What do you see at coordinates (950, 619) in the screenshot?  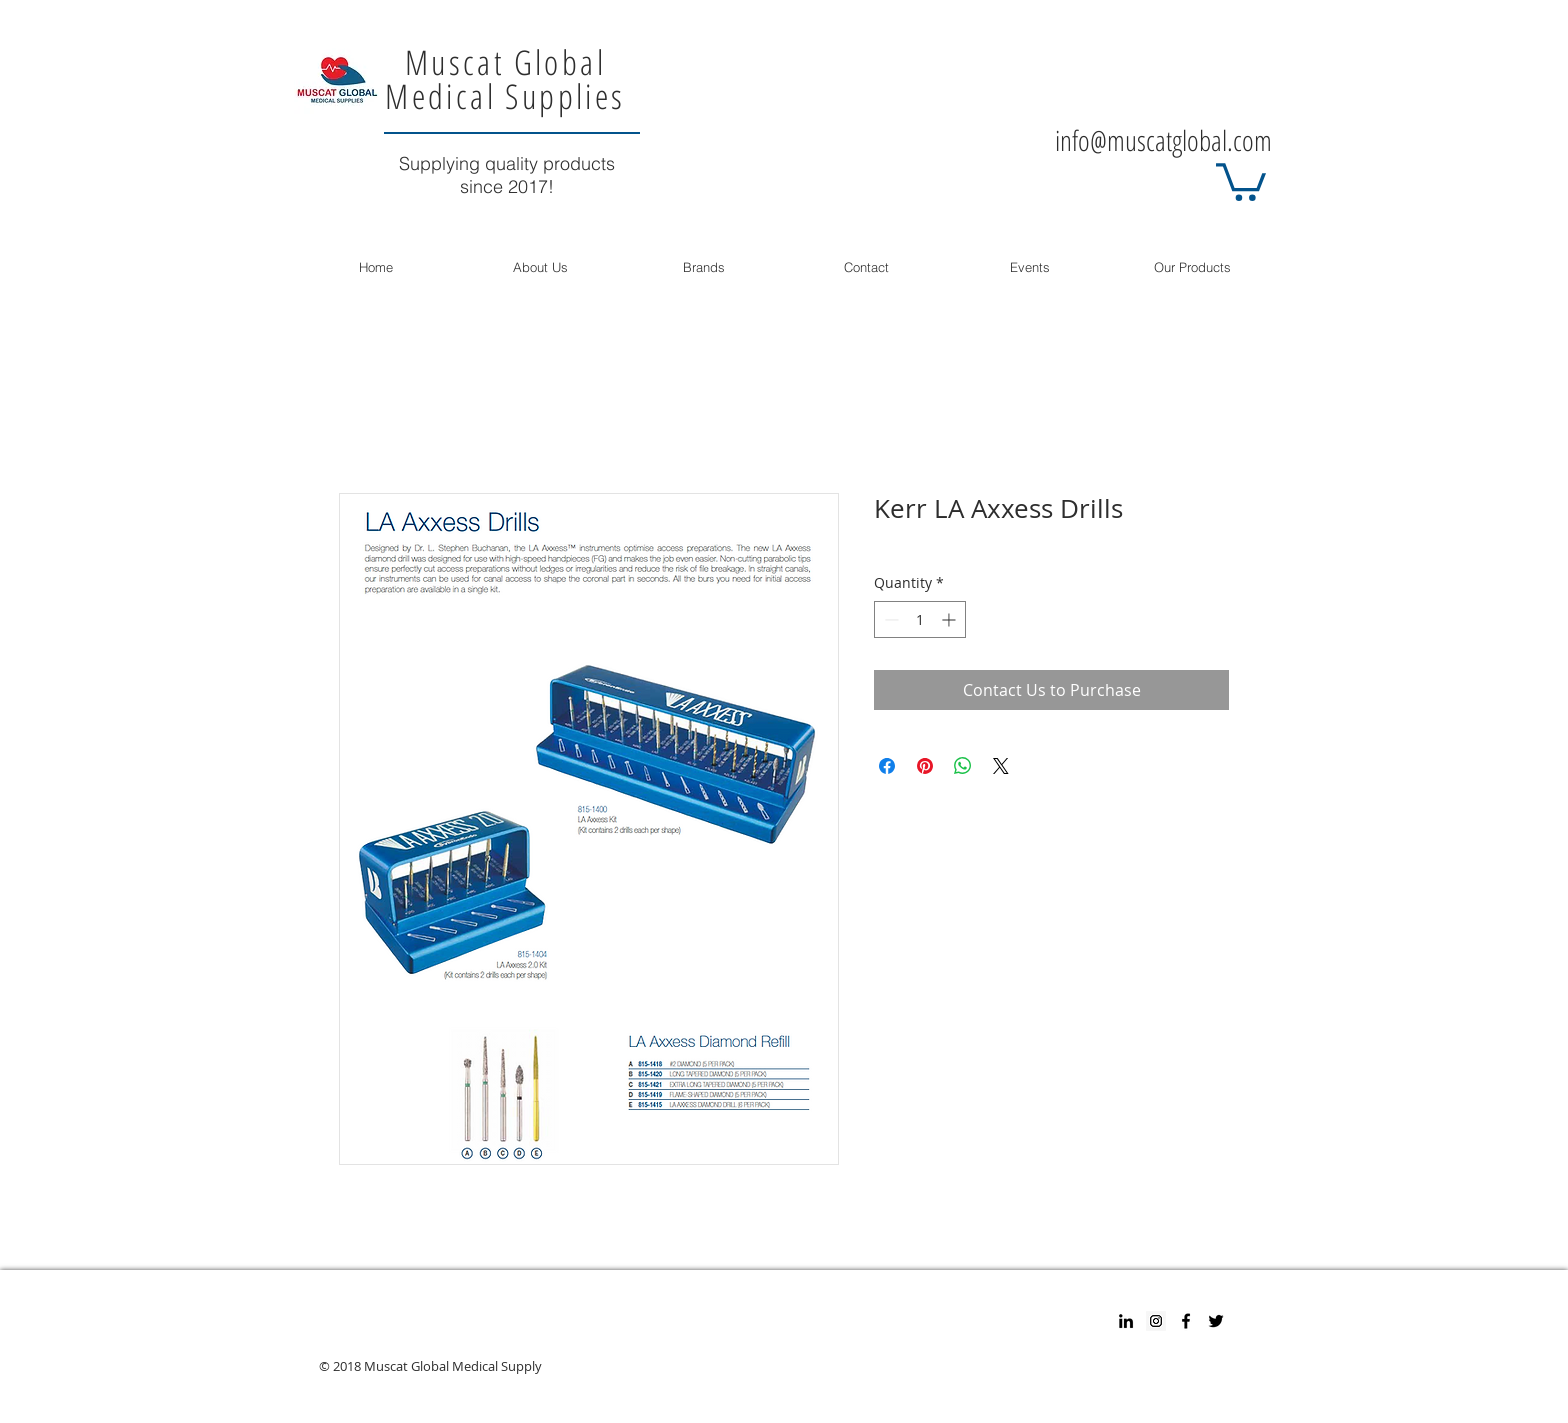 I see `[Increment]` at bounding box center [950, 619].